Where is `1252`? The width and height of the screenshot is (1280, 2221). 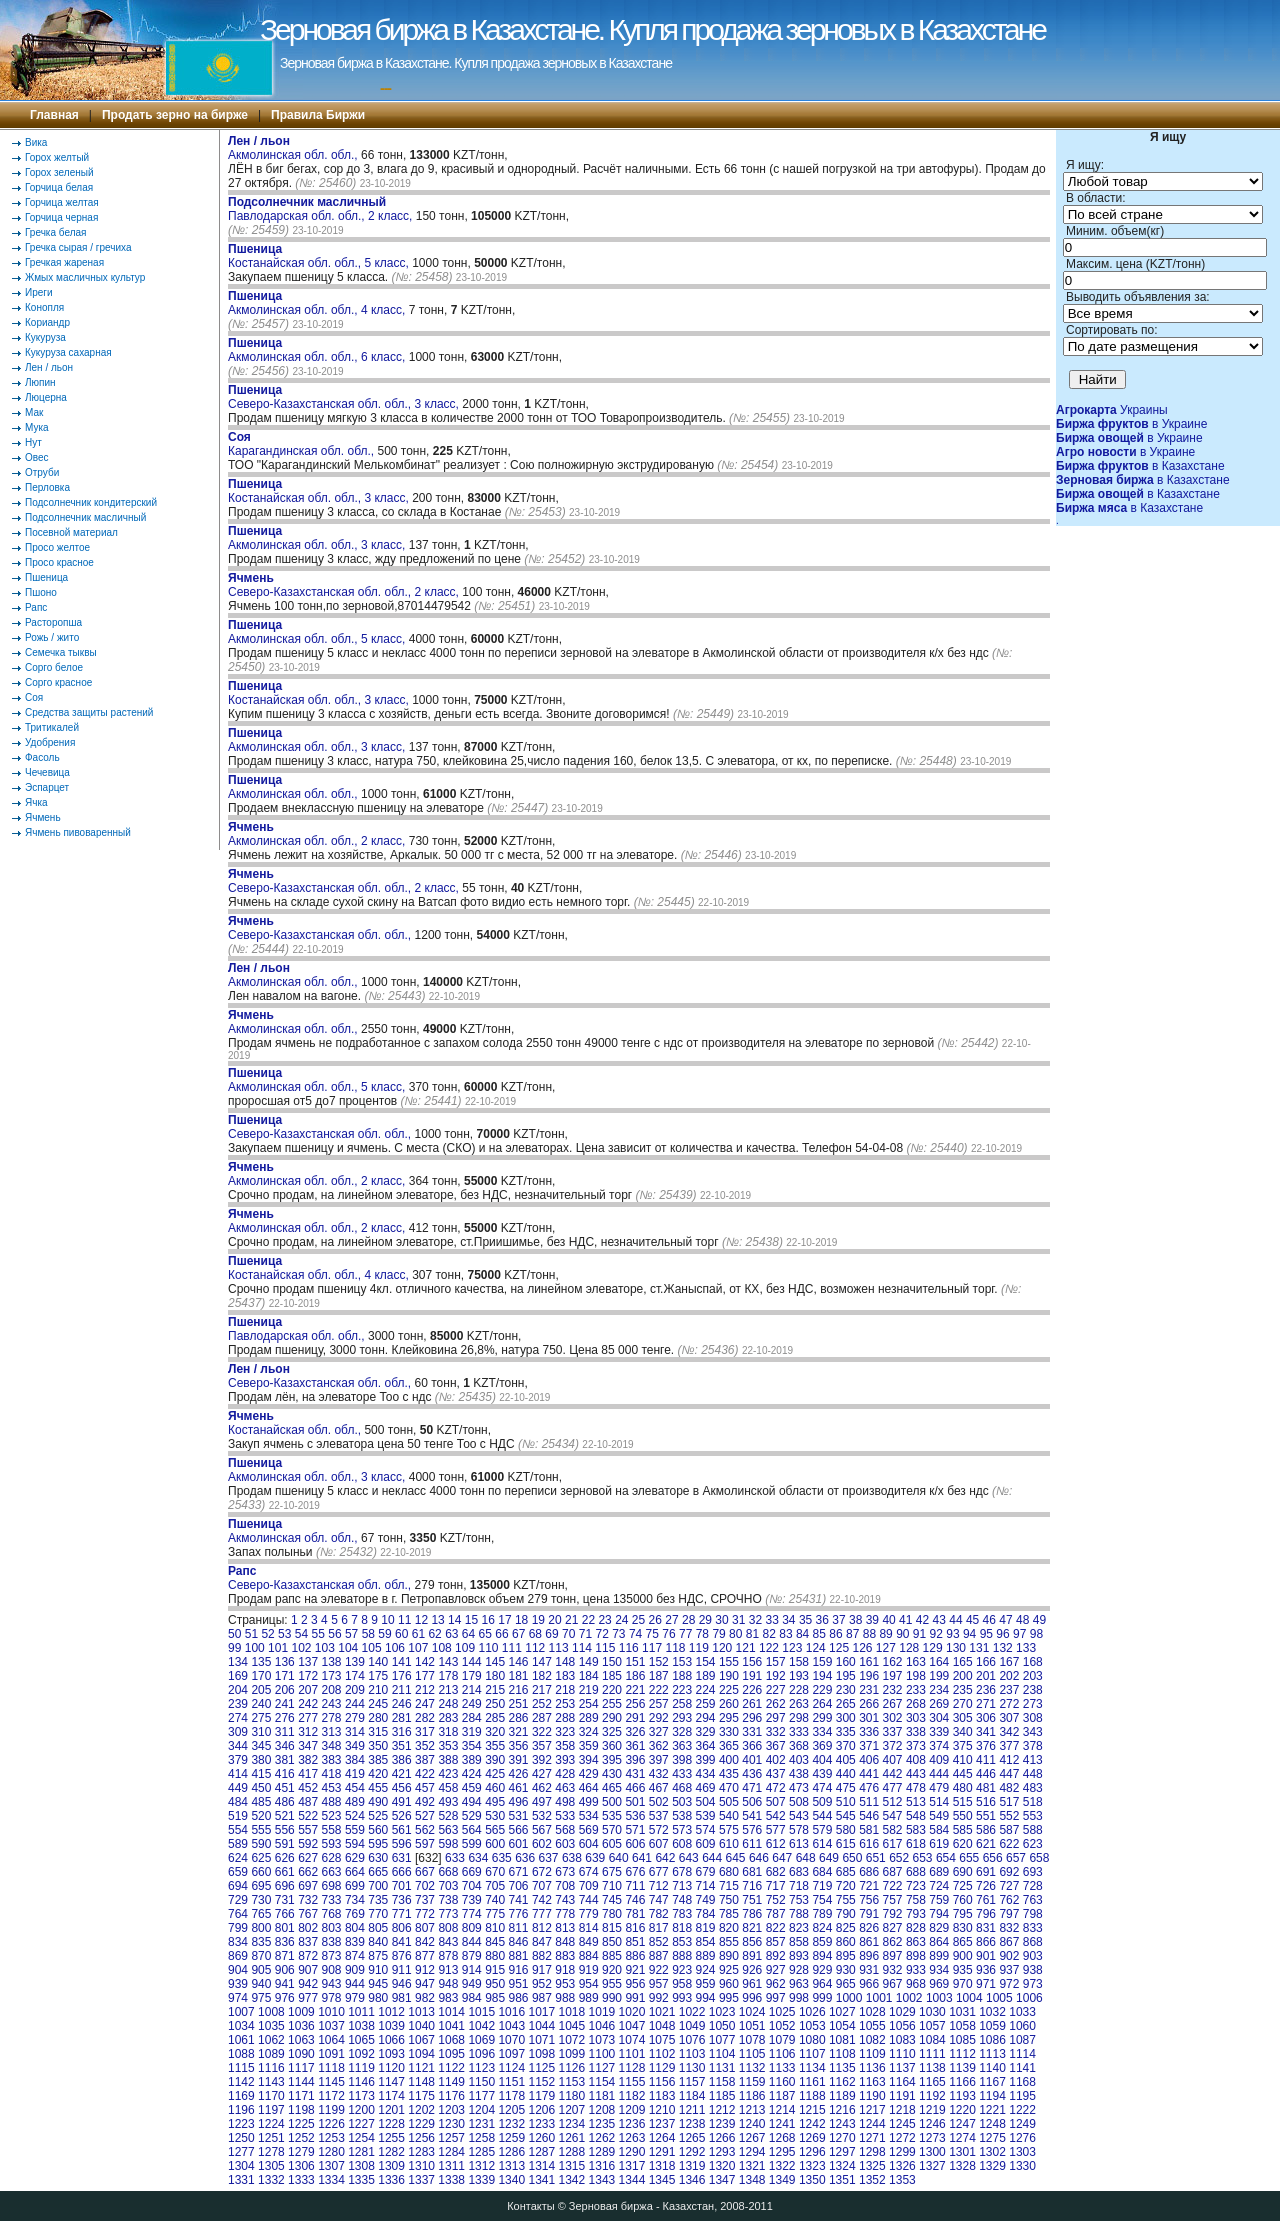
1252 is located at coordinates (301, 2138).